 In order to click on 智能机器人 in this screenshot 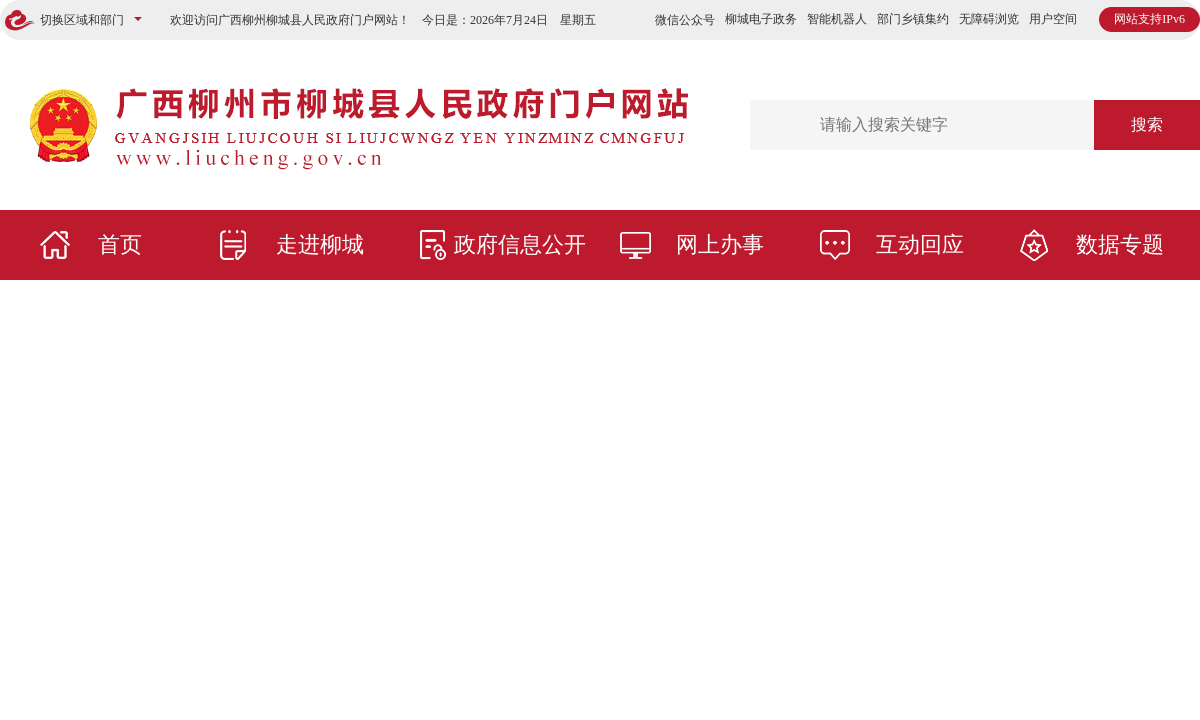, I will do `click(837, 19)`.